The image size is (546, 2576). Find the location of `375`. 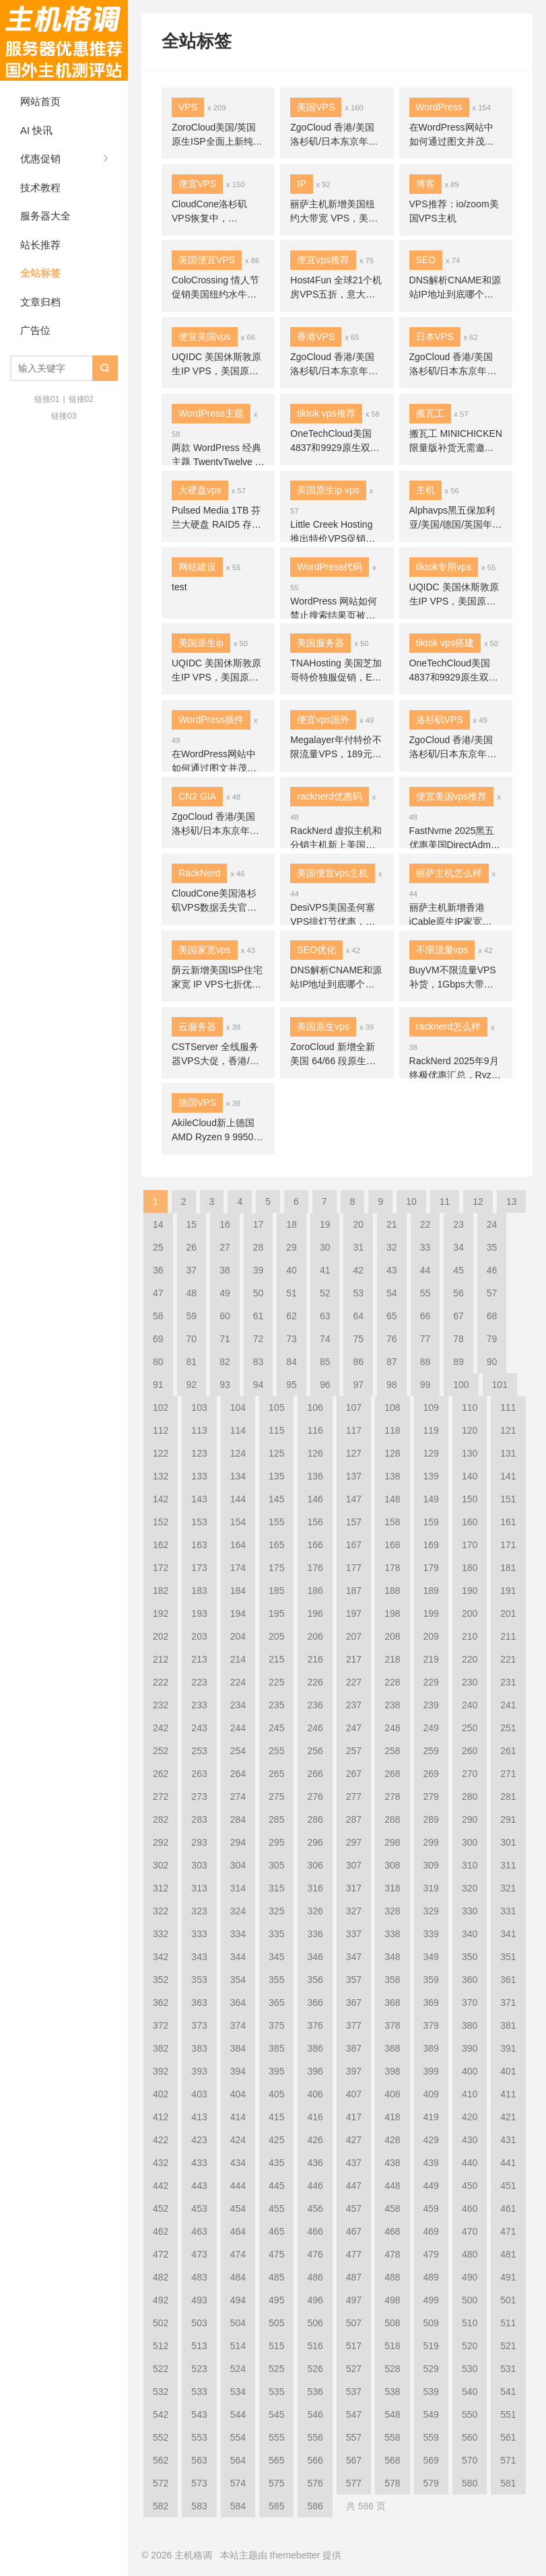

375 is located at coordinates (276, 2025).